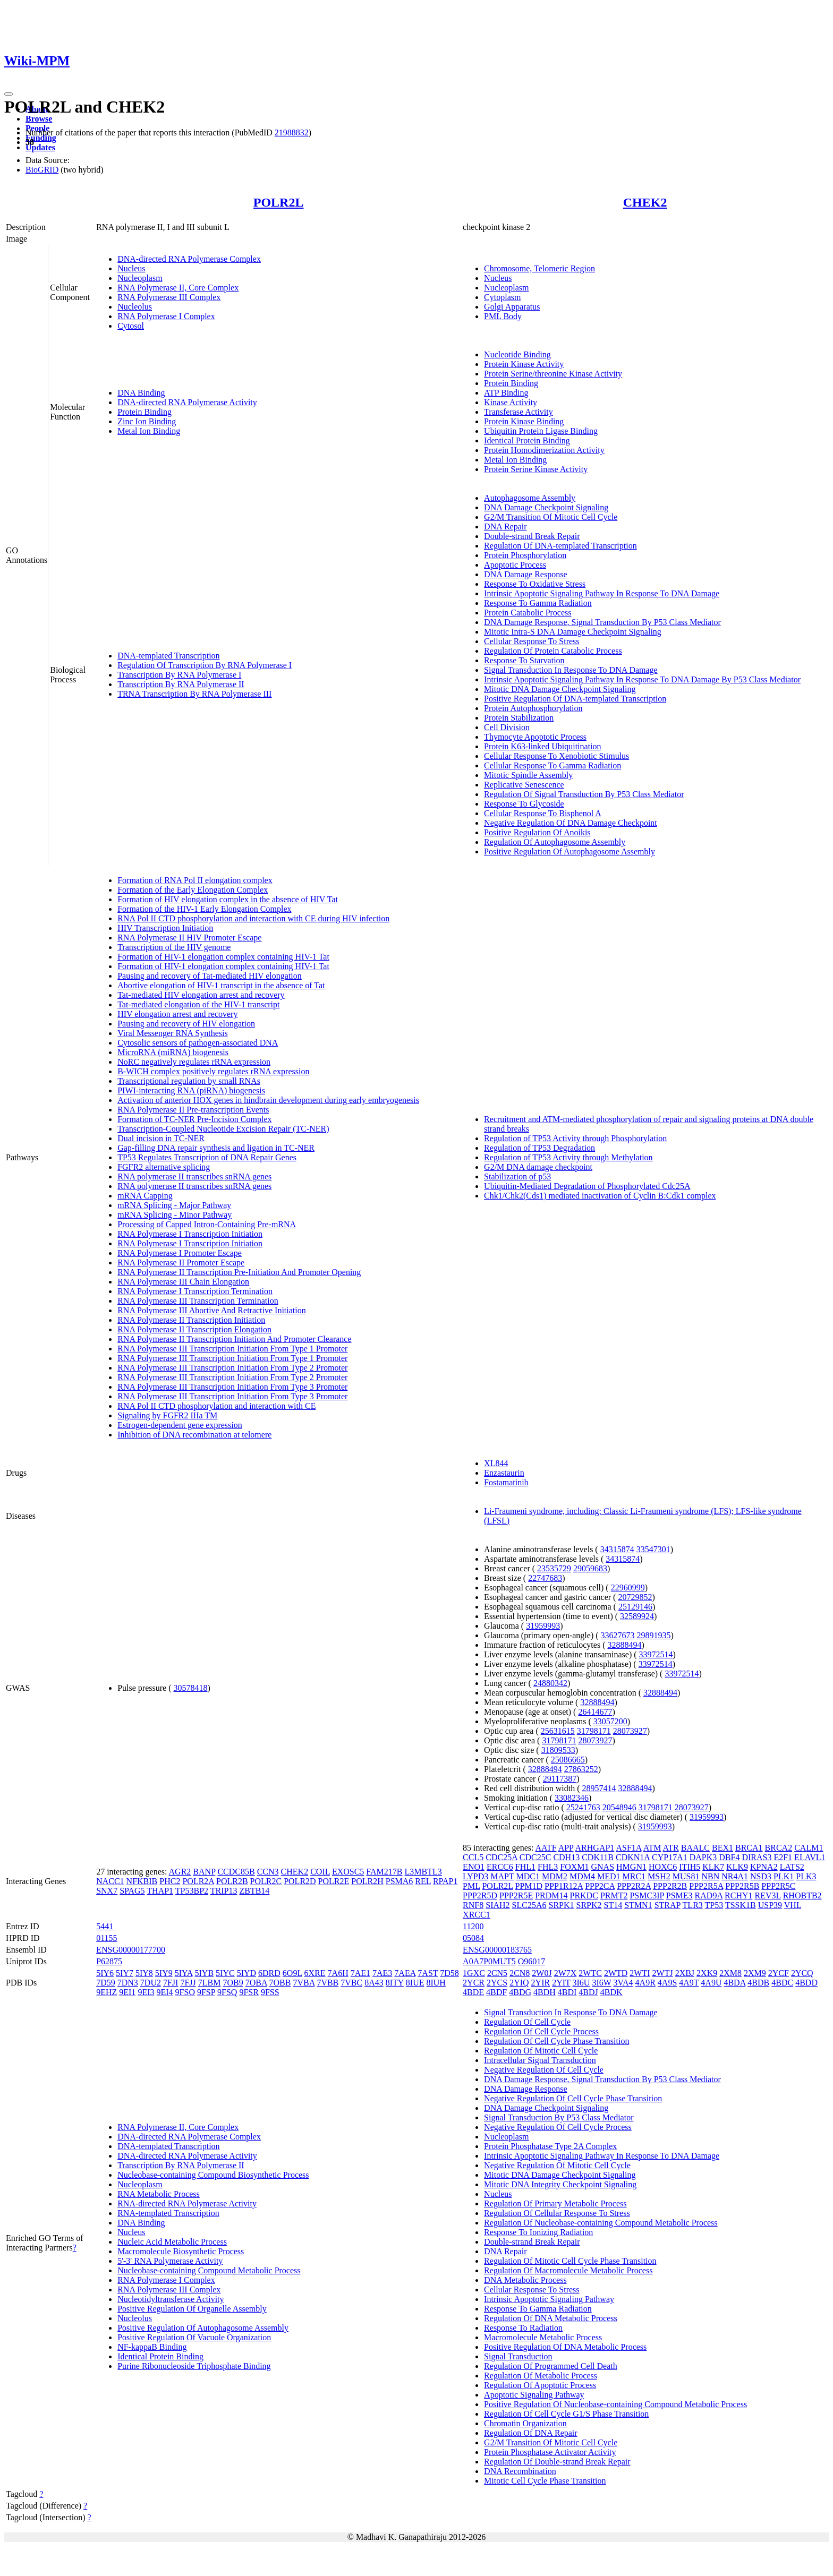  I want to click on 2W0J, so click(541, 1973).